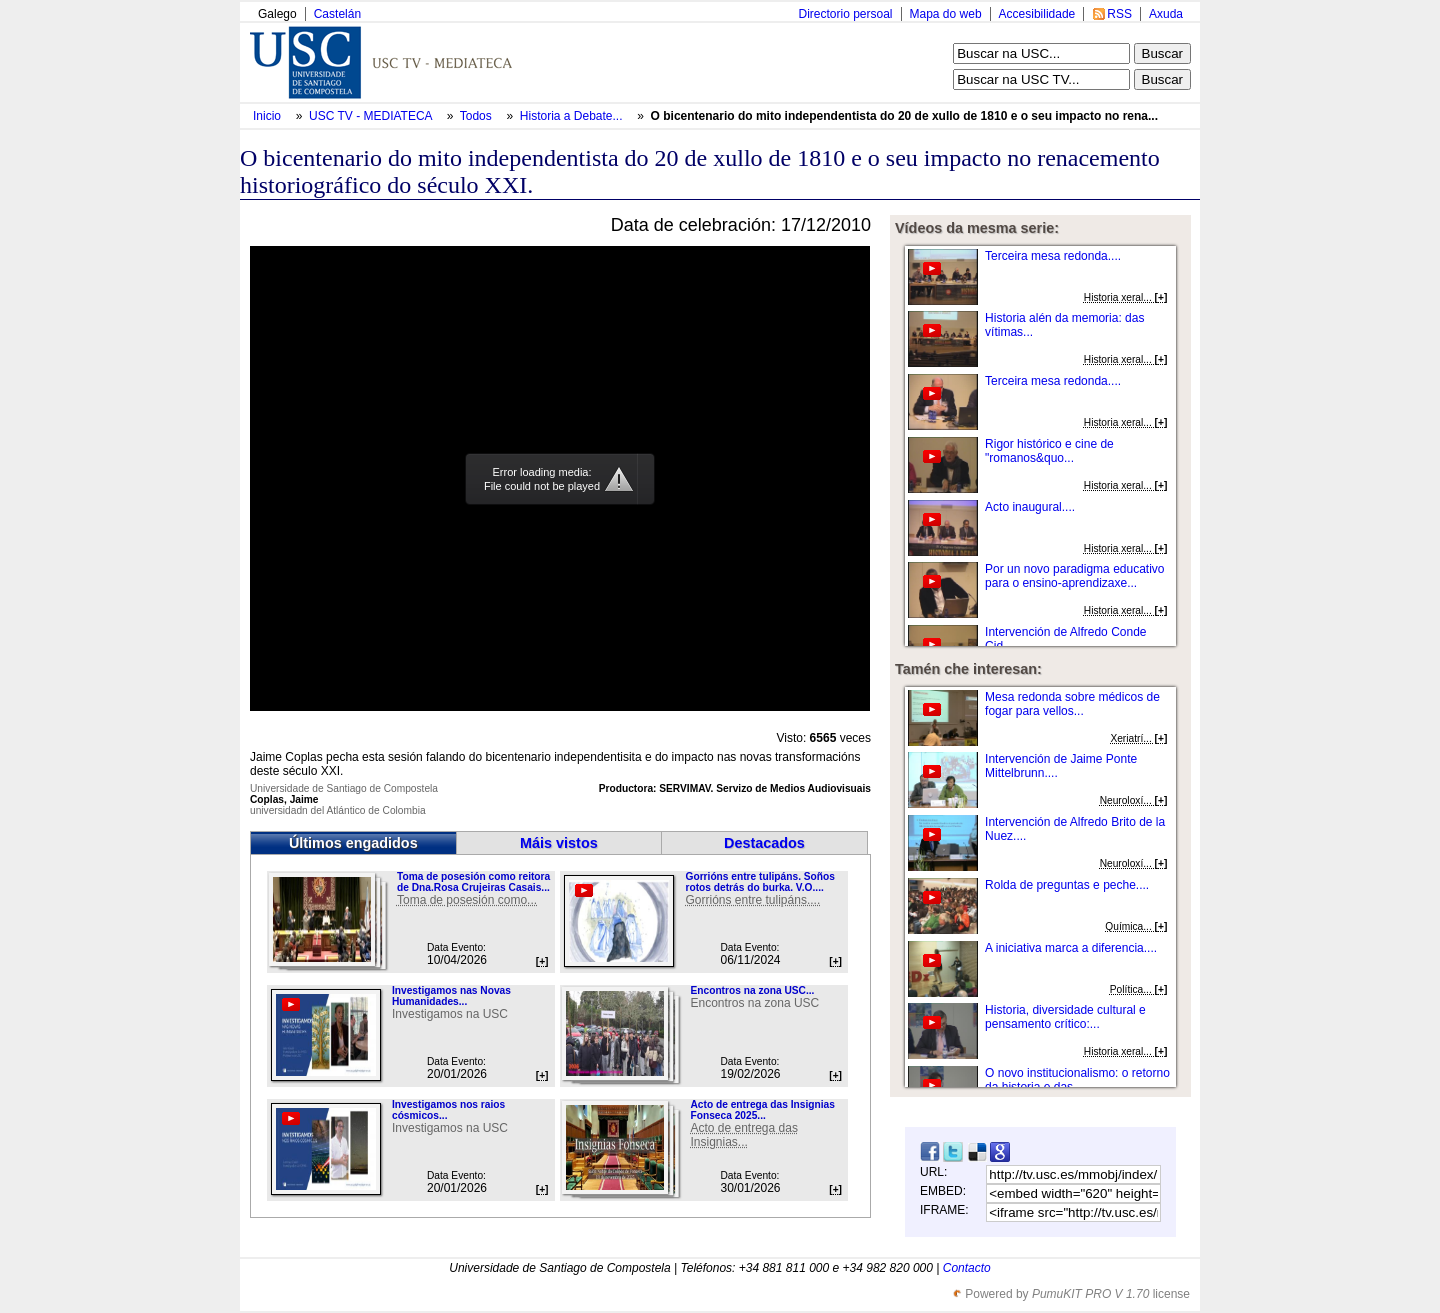  I want to click on Por un novo paradigma educativo para o ensino-aprendizaxe..., so click(1074, 576).